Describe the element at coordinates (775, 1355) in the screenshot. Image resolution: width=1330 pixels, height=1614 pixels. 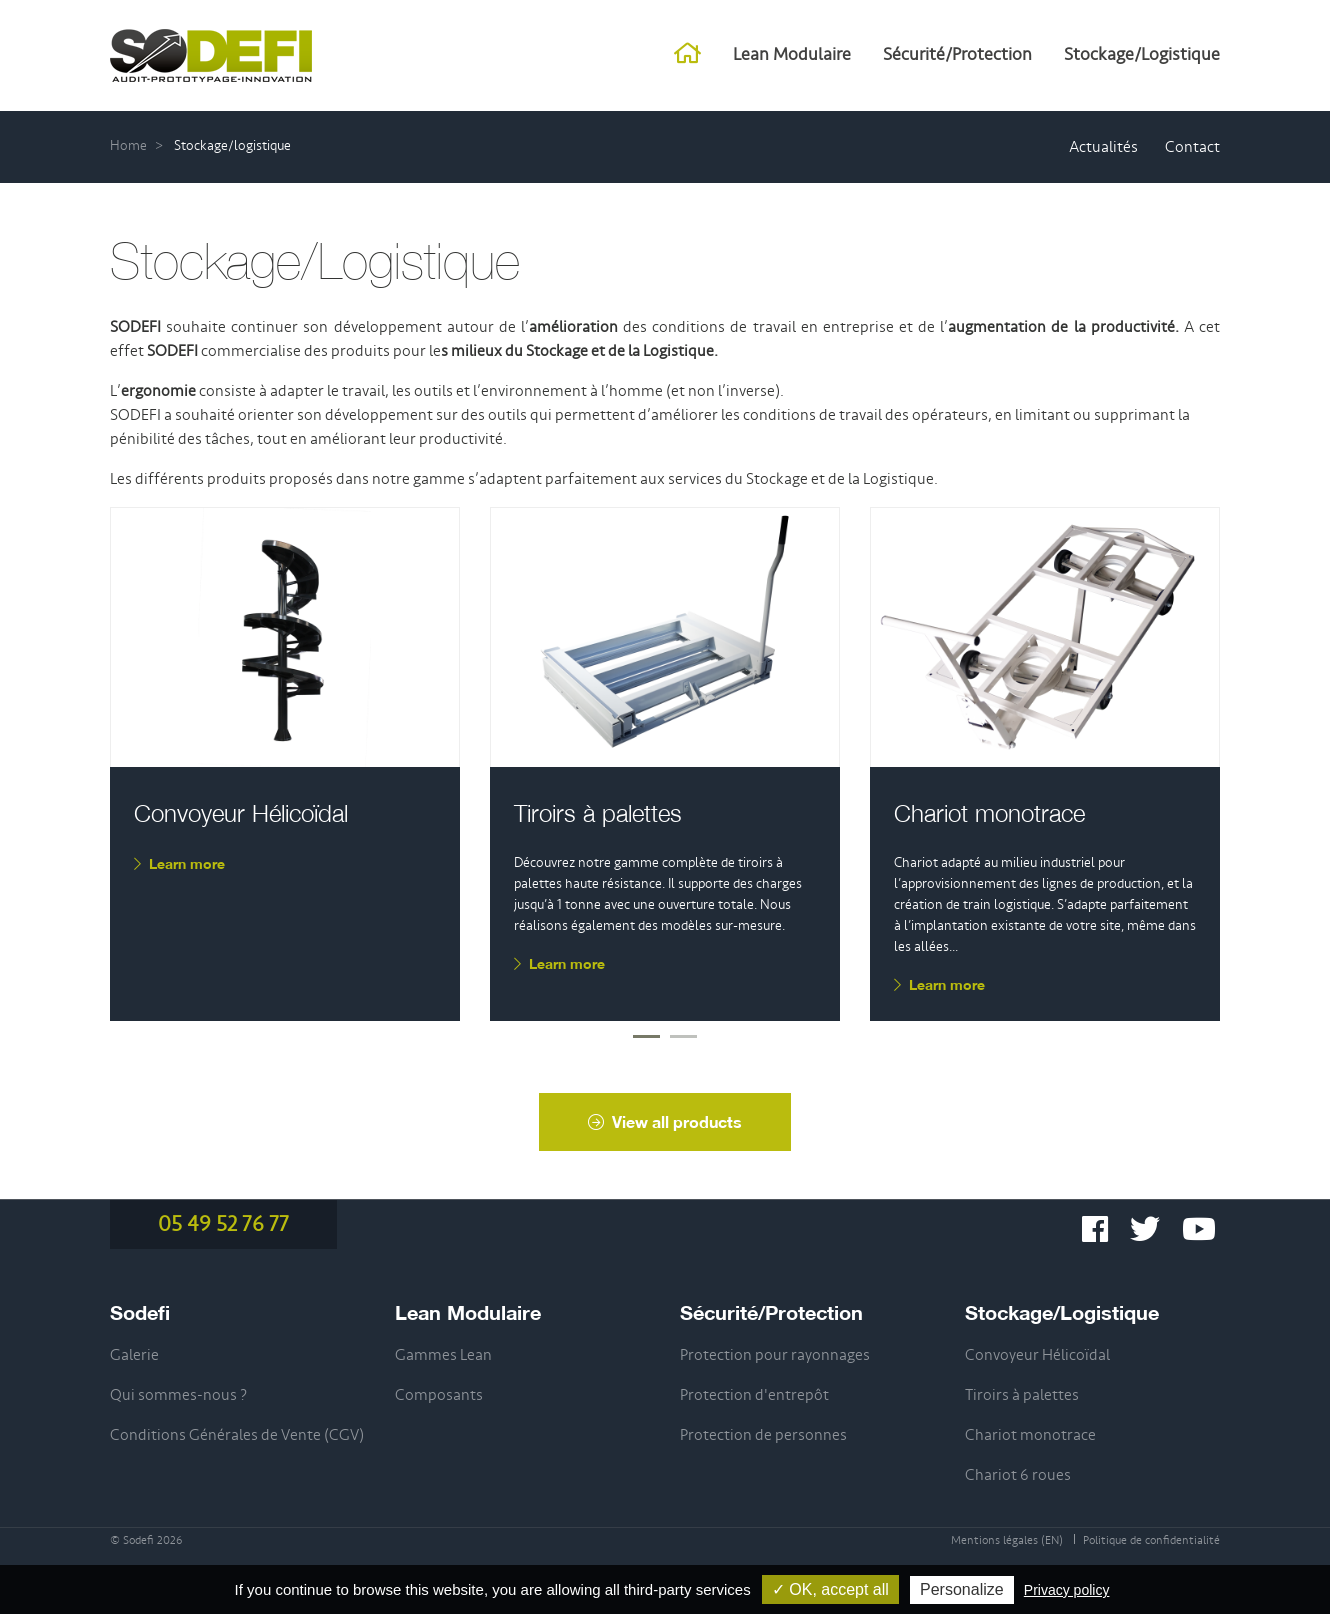
I see `Protection pour rayonnages` at that location.